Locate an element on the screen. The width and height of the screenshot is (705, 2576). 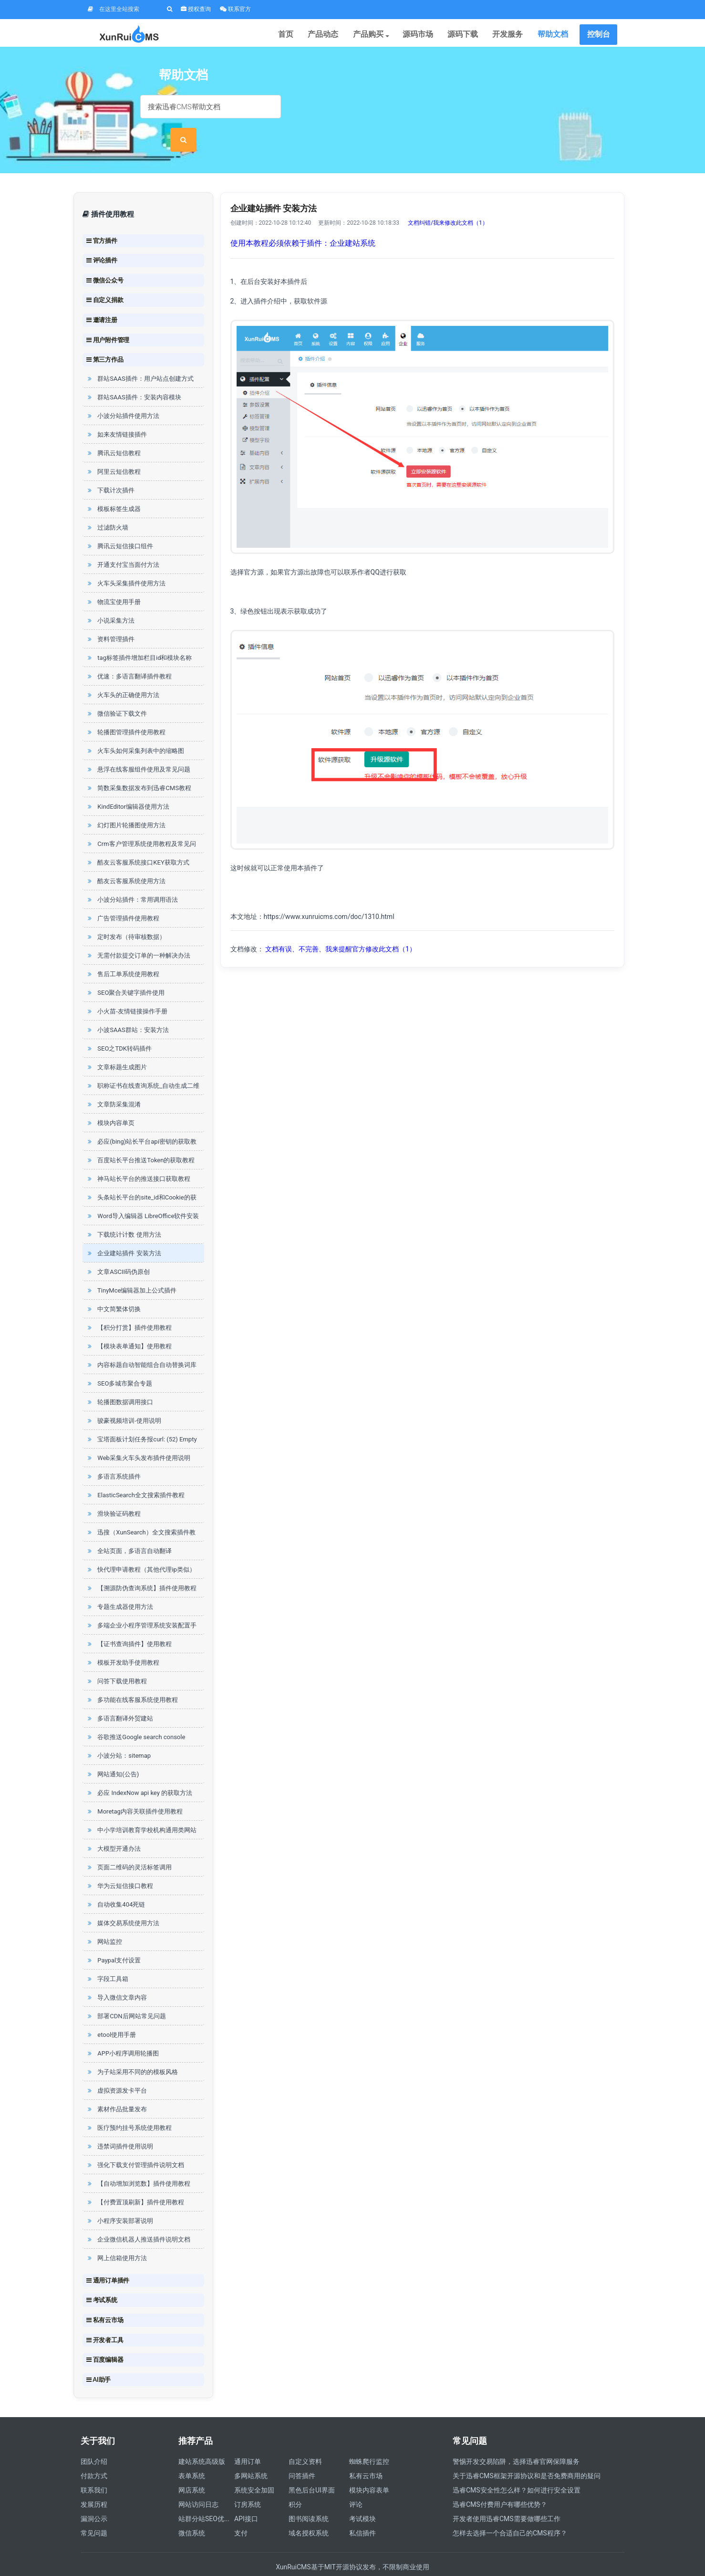
酷友云客服系统接口KEY获取方式 is located at coordinates (137, 841).